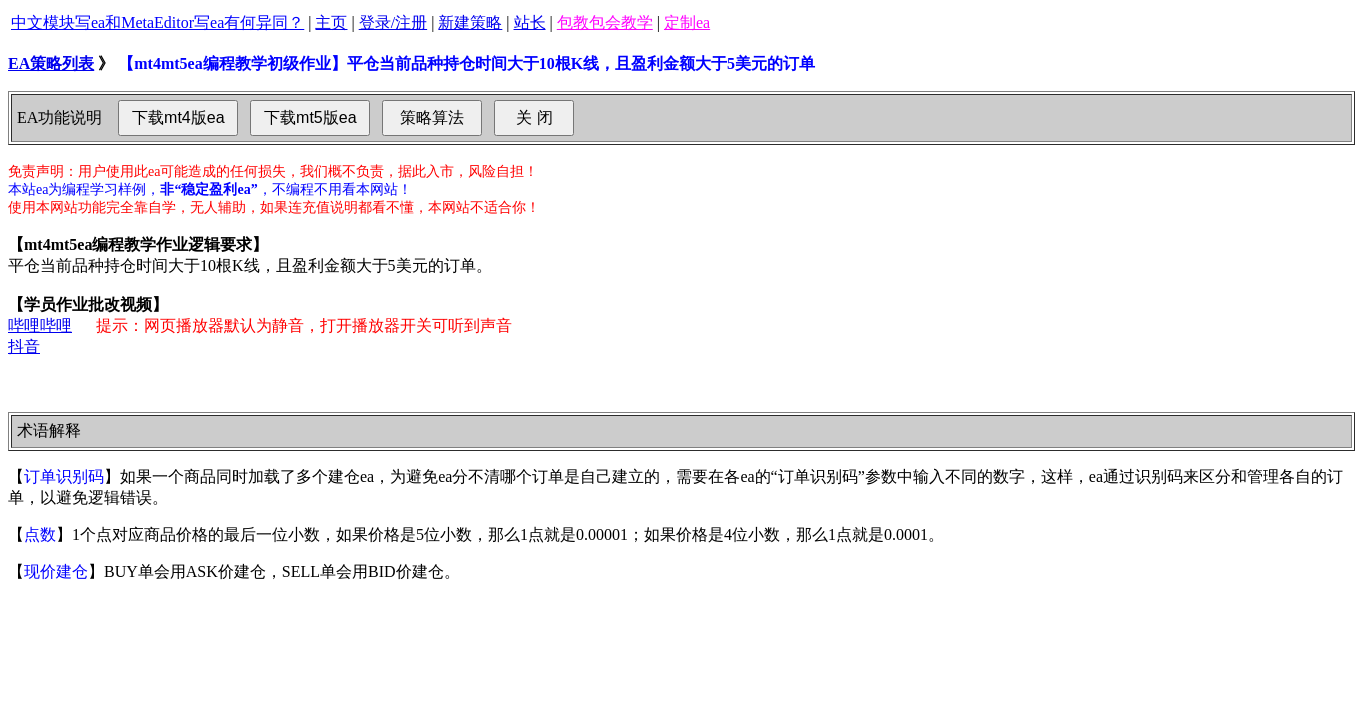 Image resolution: width=1363 pixels, height=720 pixels. What do you see at coordinates (393, 22) in the screenshot?
I see `登录/注册` at bounding box center [393, 22].